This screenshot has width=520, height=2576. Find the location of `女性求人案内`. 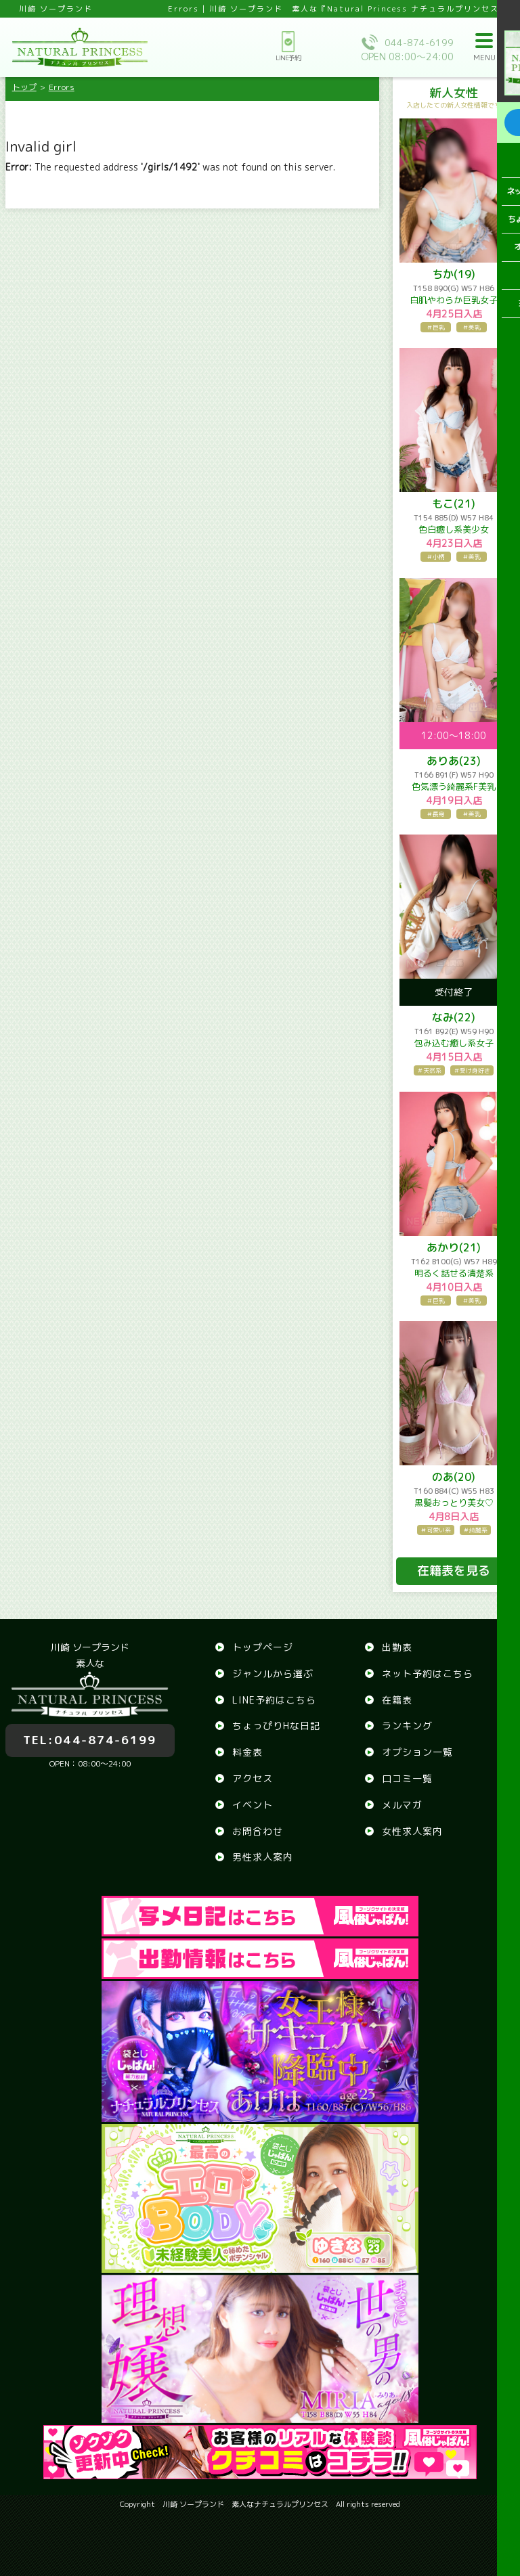

女性求人案内 is located at coordinates (412, 1831).